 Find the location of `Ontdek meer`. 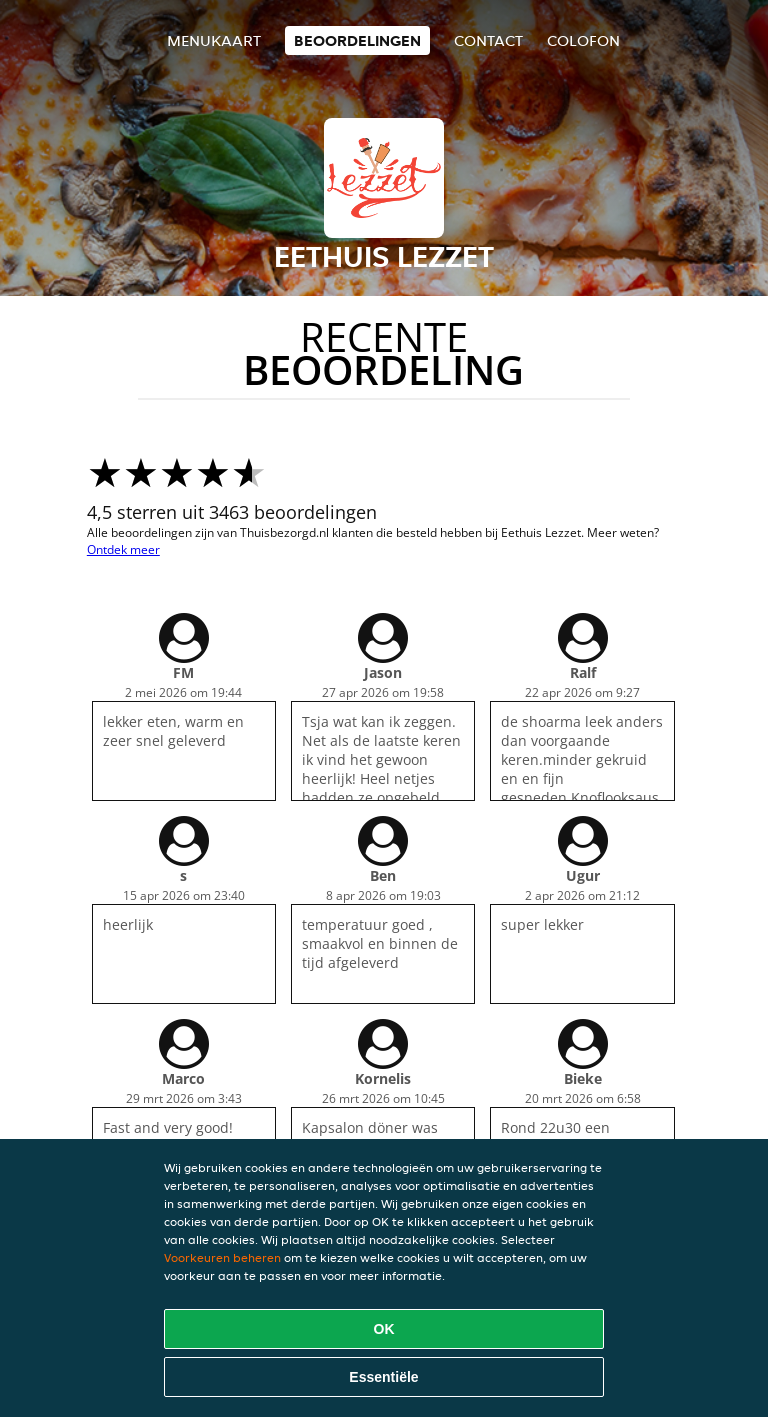

Ontdek meer is located at coordinates (123, 549).